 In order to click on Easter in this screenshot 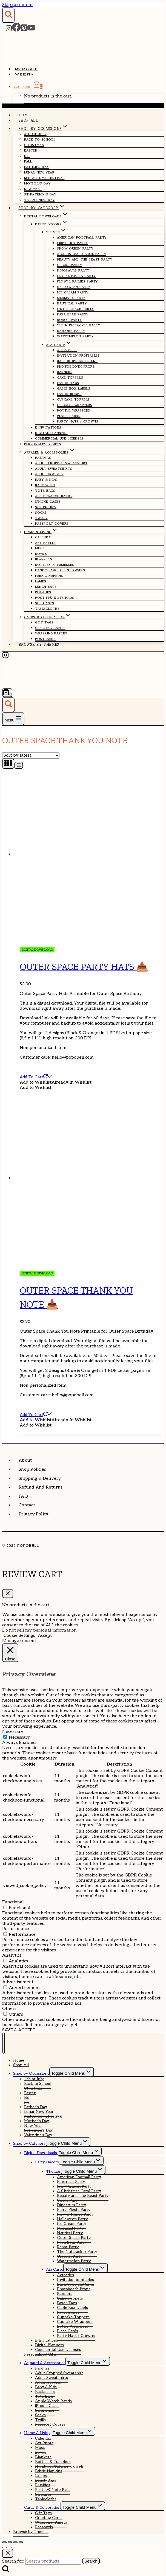, I will do `click(30, 150)`.